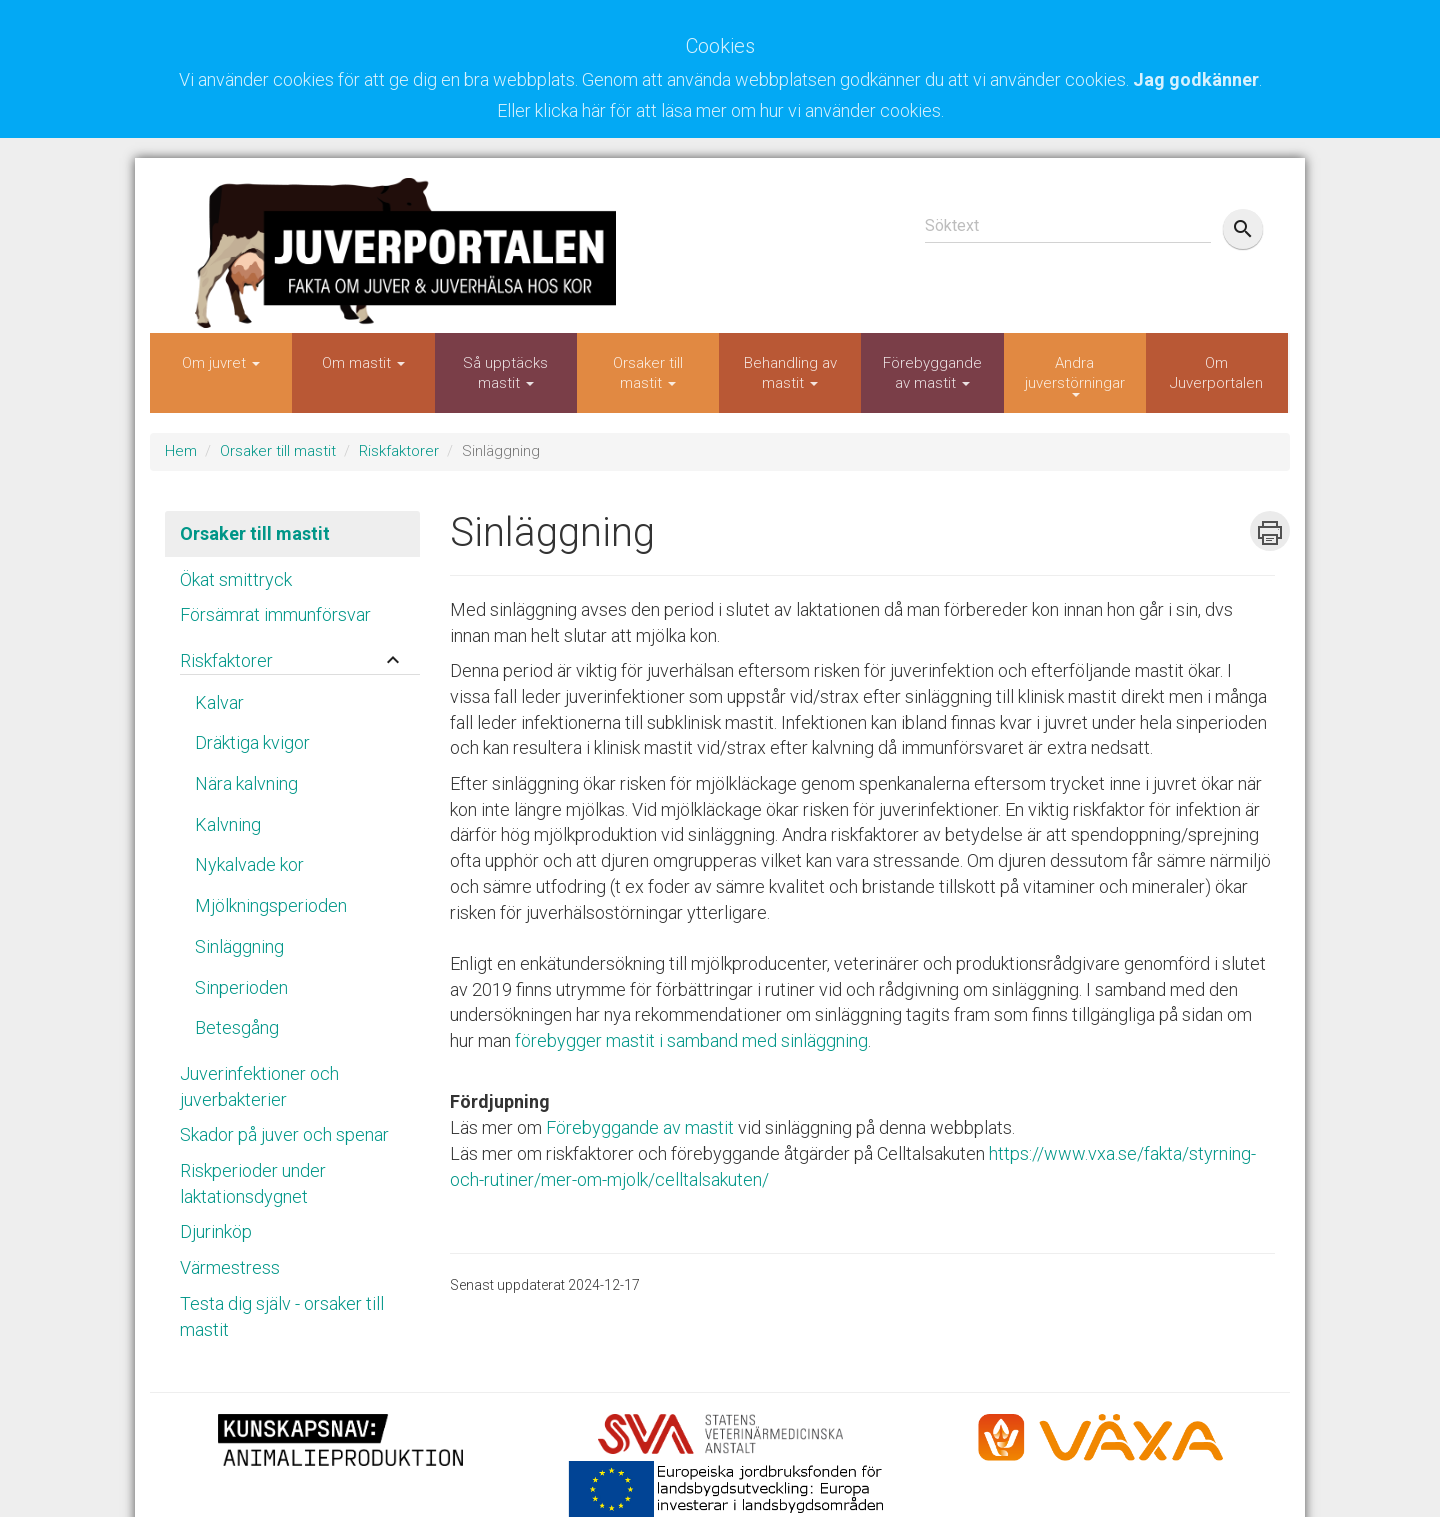 This screenshot has height=1517, width=1440. I want to click on Förebyggande av mastit, so click(932, 373).